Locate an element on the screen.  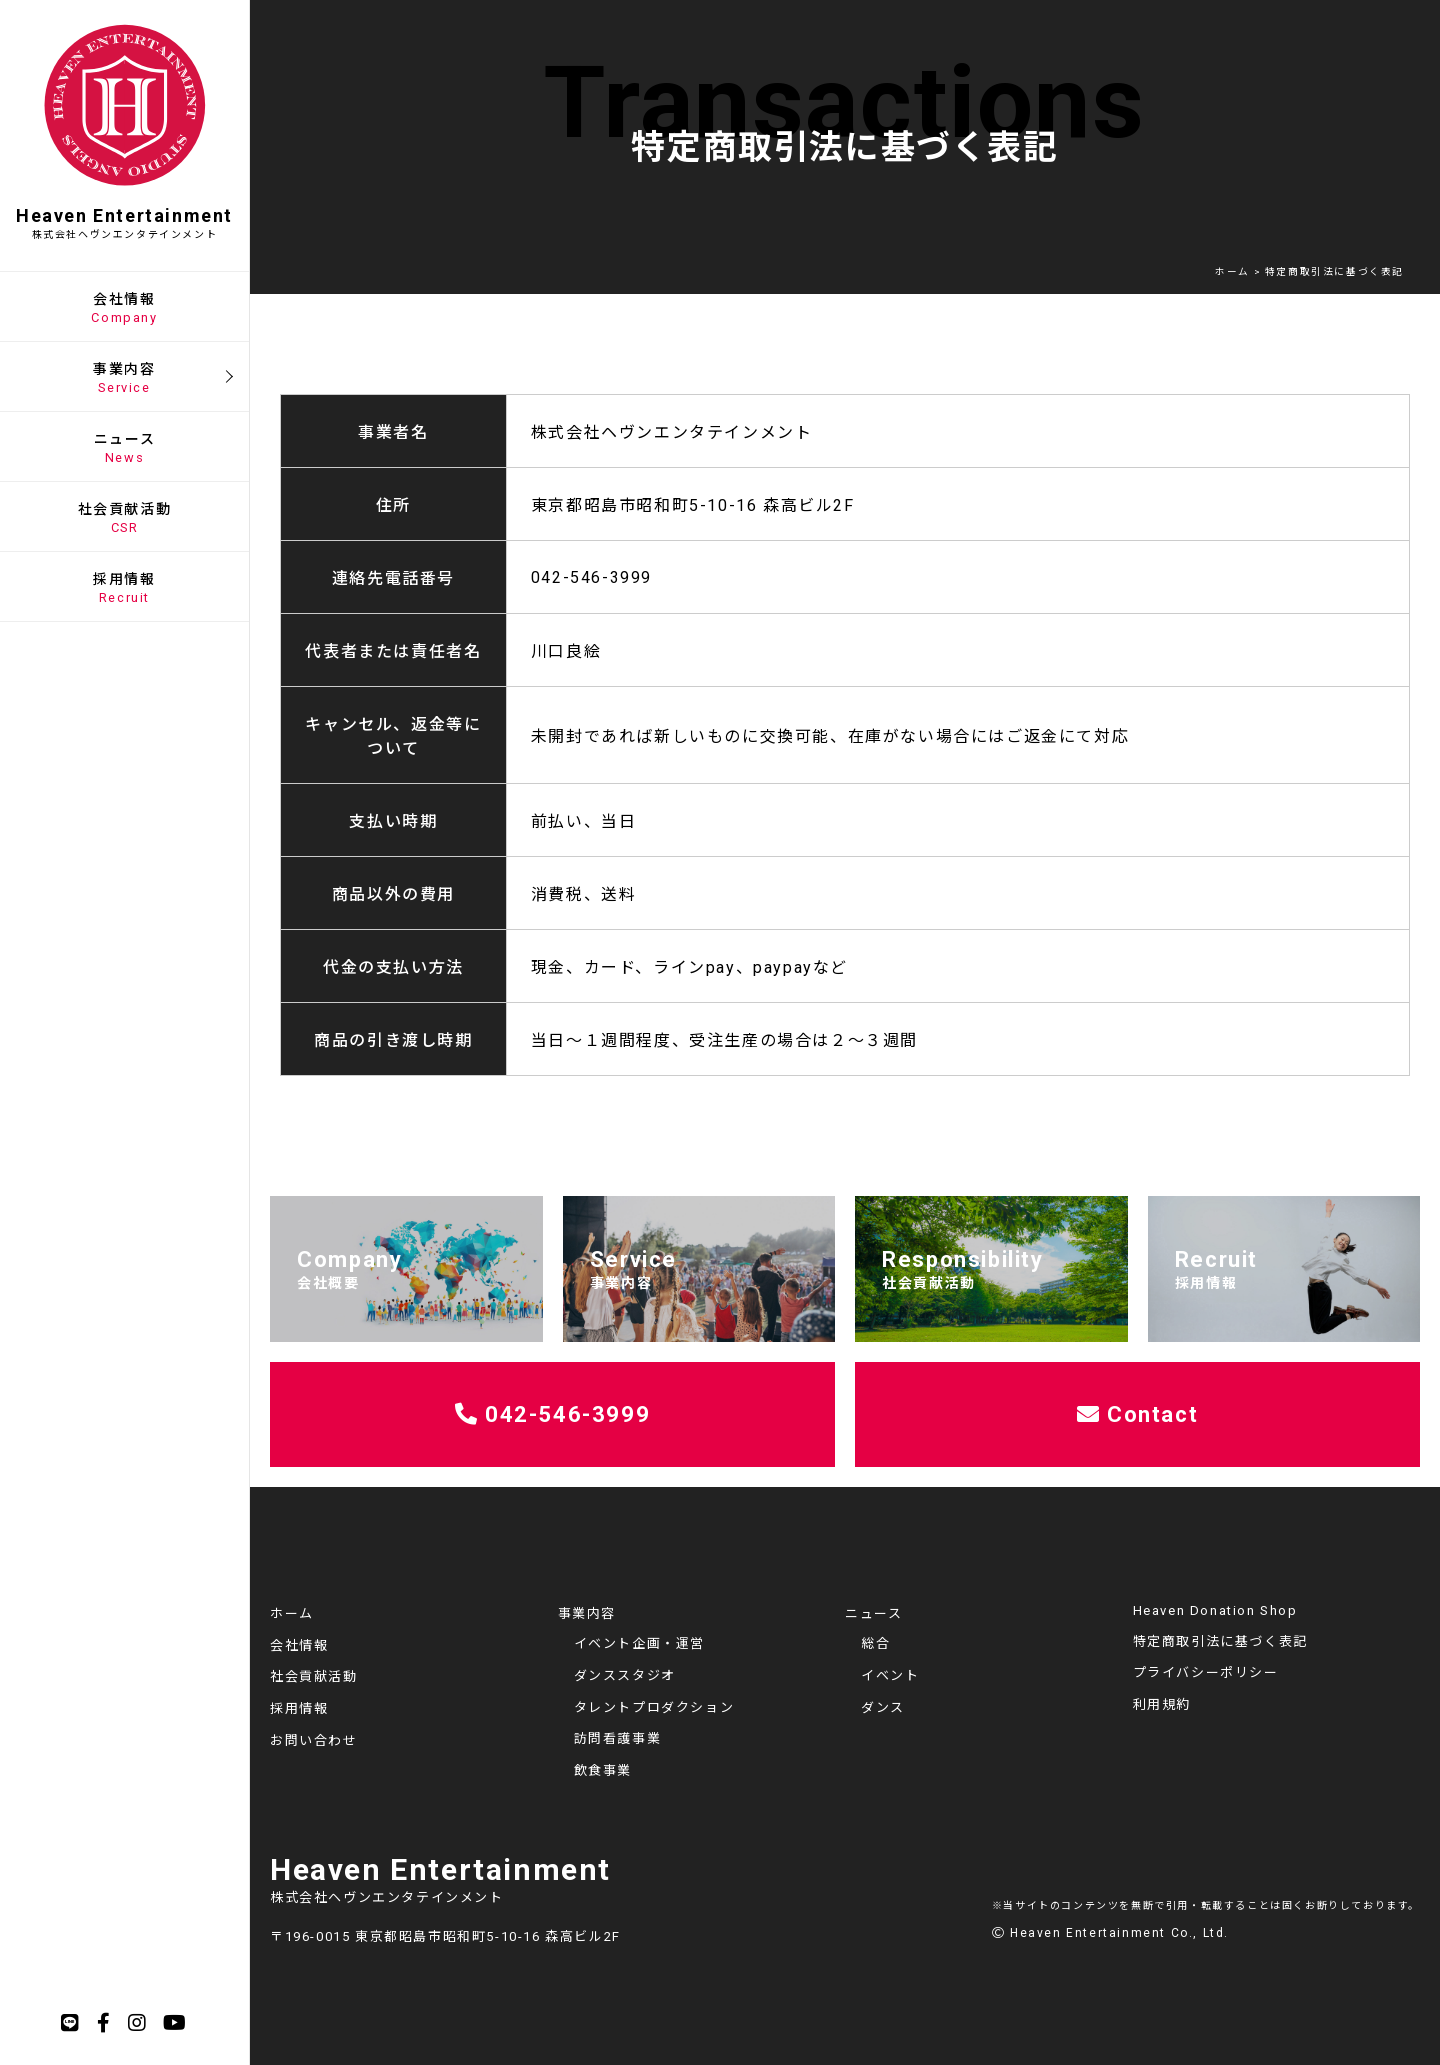
訪問看護事業 is located at coordinates (618, 1738).